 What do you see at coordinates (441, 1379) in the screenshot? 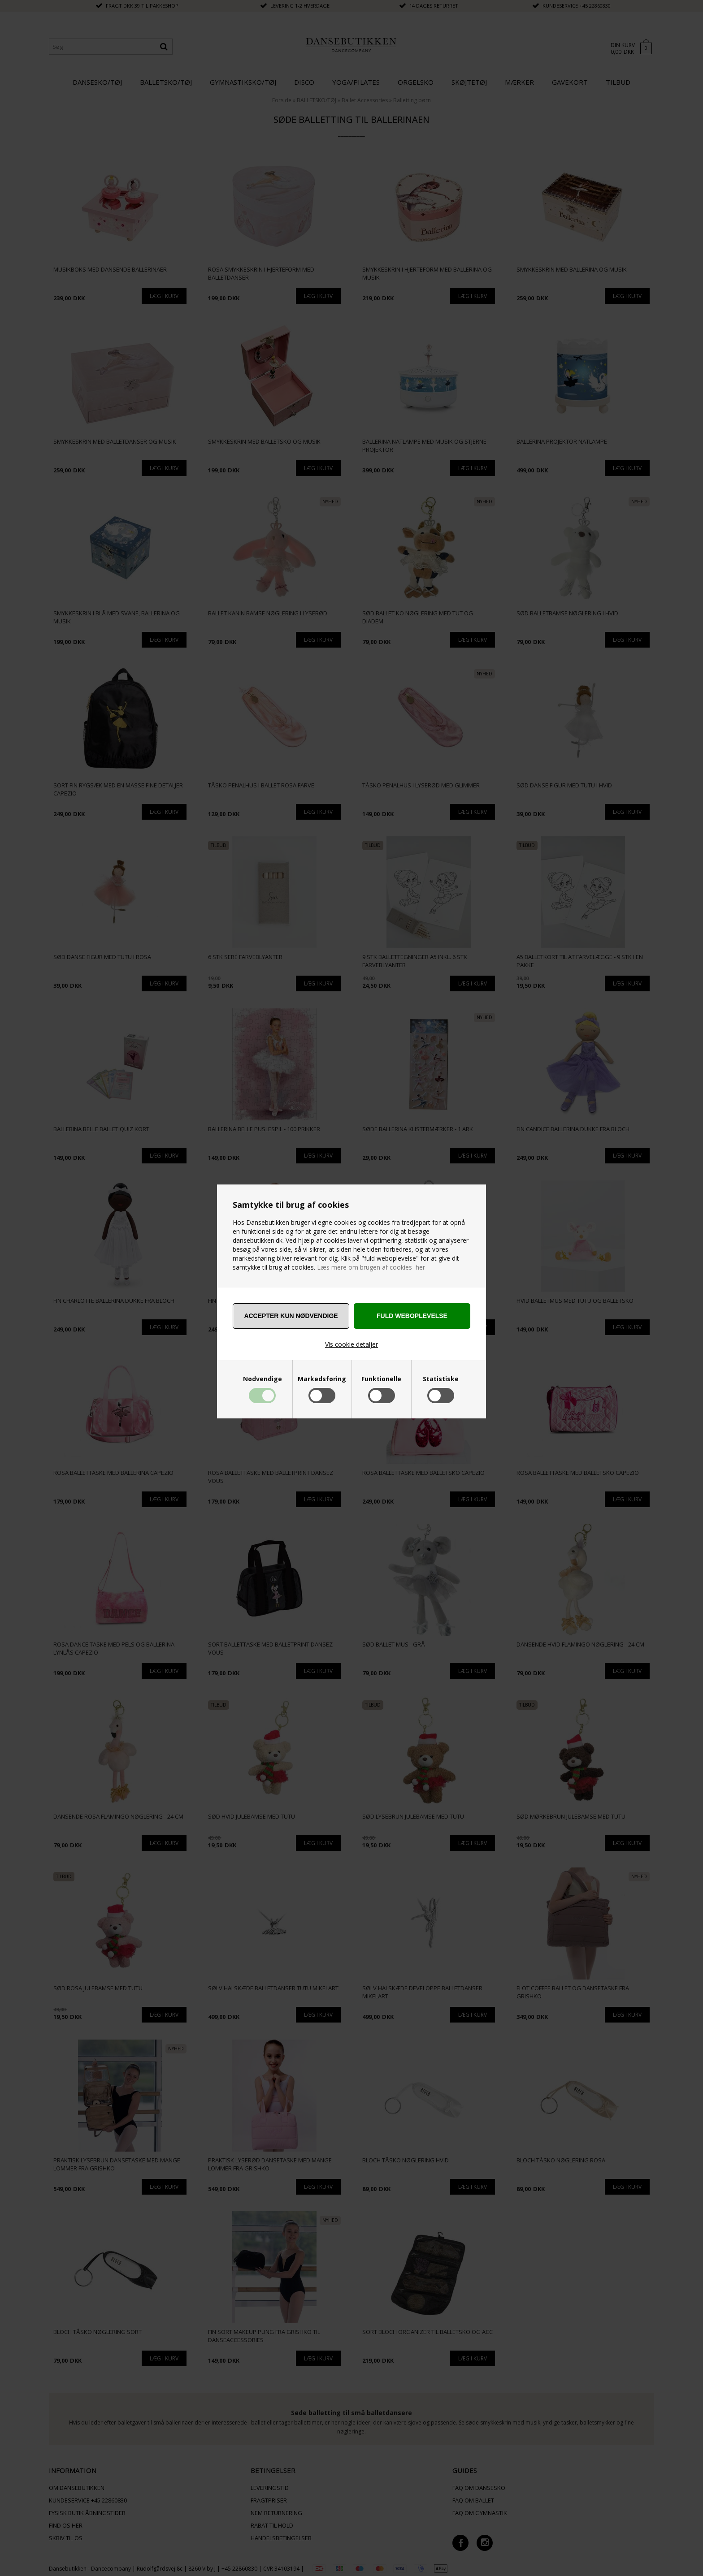
I see `Statistiske` at bounding box center [441, 1379].